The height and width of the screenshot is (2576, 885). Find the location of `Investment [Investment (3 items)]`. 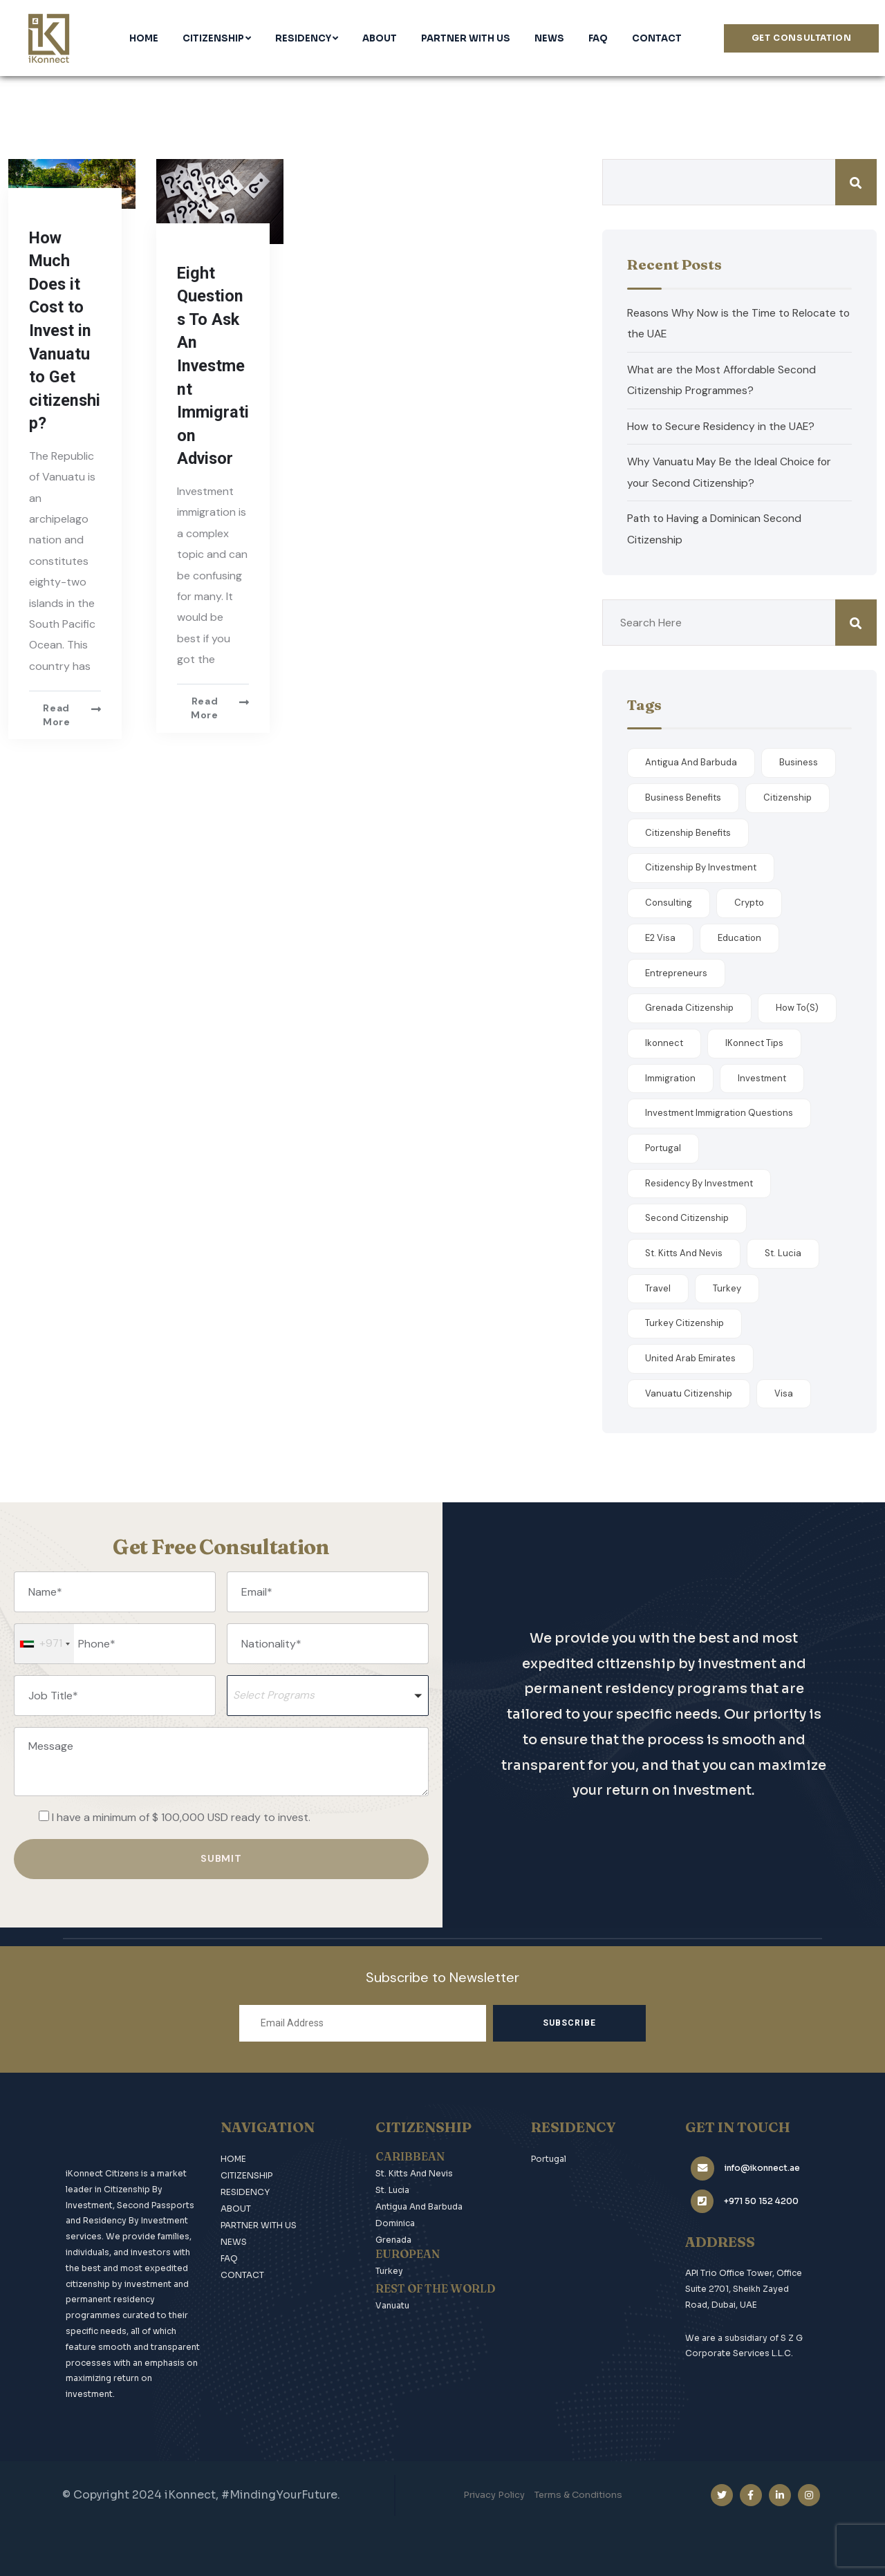

Investment [Investment (3 items)] is located at coordinates (762, 1077).